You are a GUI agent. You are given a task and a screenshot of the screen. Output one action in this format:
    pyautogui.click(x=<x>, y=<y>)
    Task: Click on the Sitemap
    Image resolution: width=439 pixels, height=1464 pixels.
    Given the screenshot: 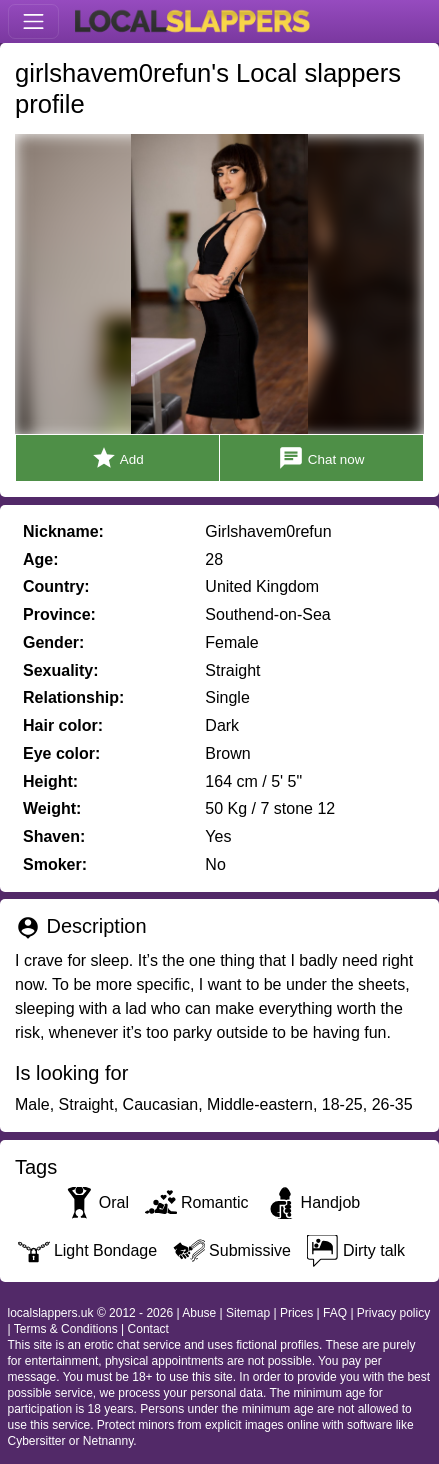 What is the action you would take?
    pyautogui.click(x=248, y=1313)
    